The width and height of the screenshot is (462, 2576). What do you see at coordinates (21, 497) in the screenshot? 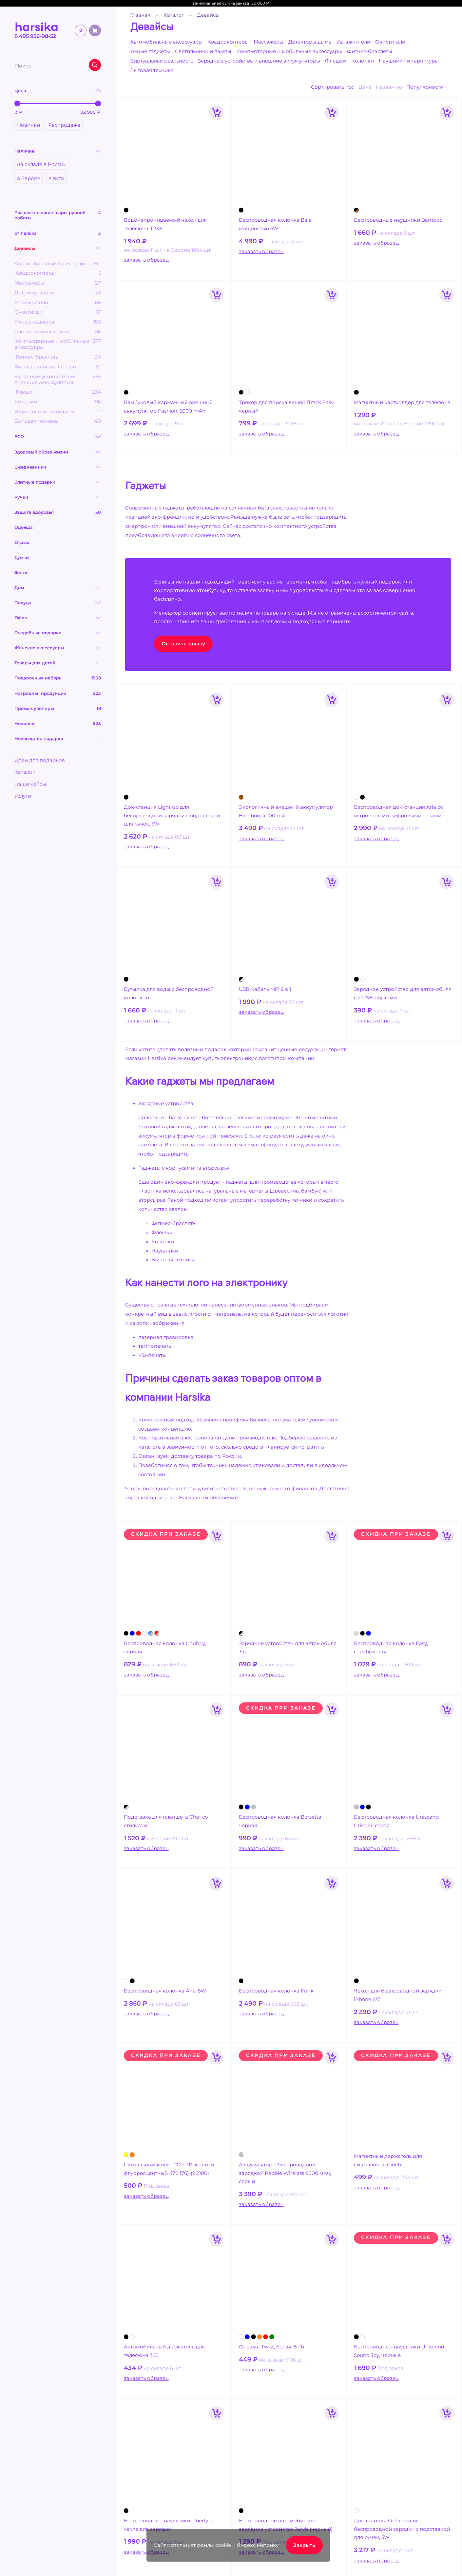
I see `Ручки` at bounding box center [21, 497].